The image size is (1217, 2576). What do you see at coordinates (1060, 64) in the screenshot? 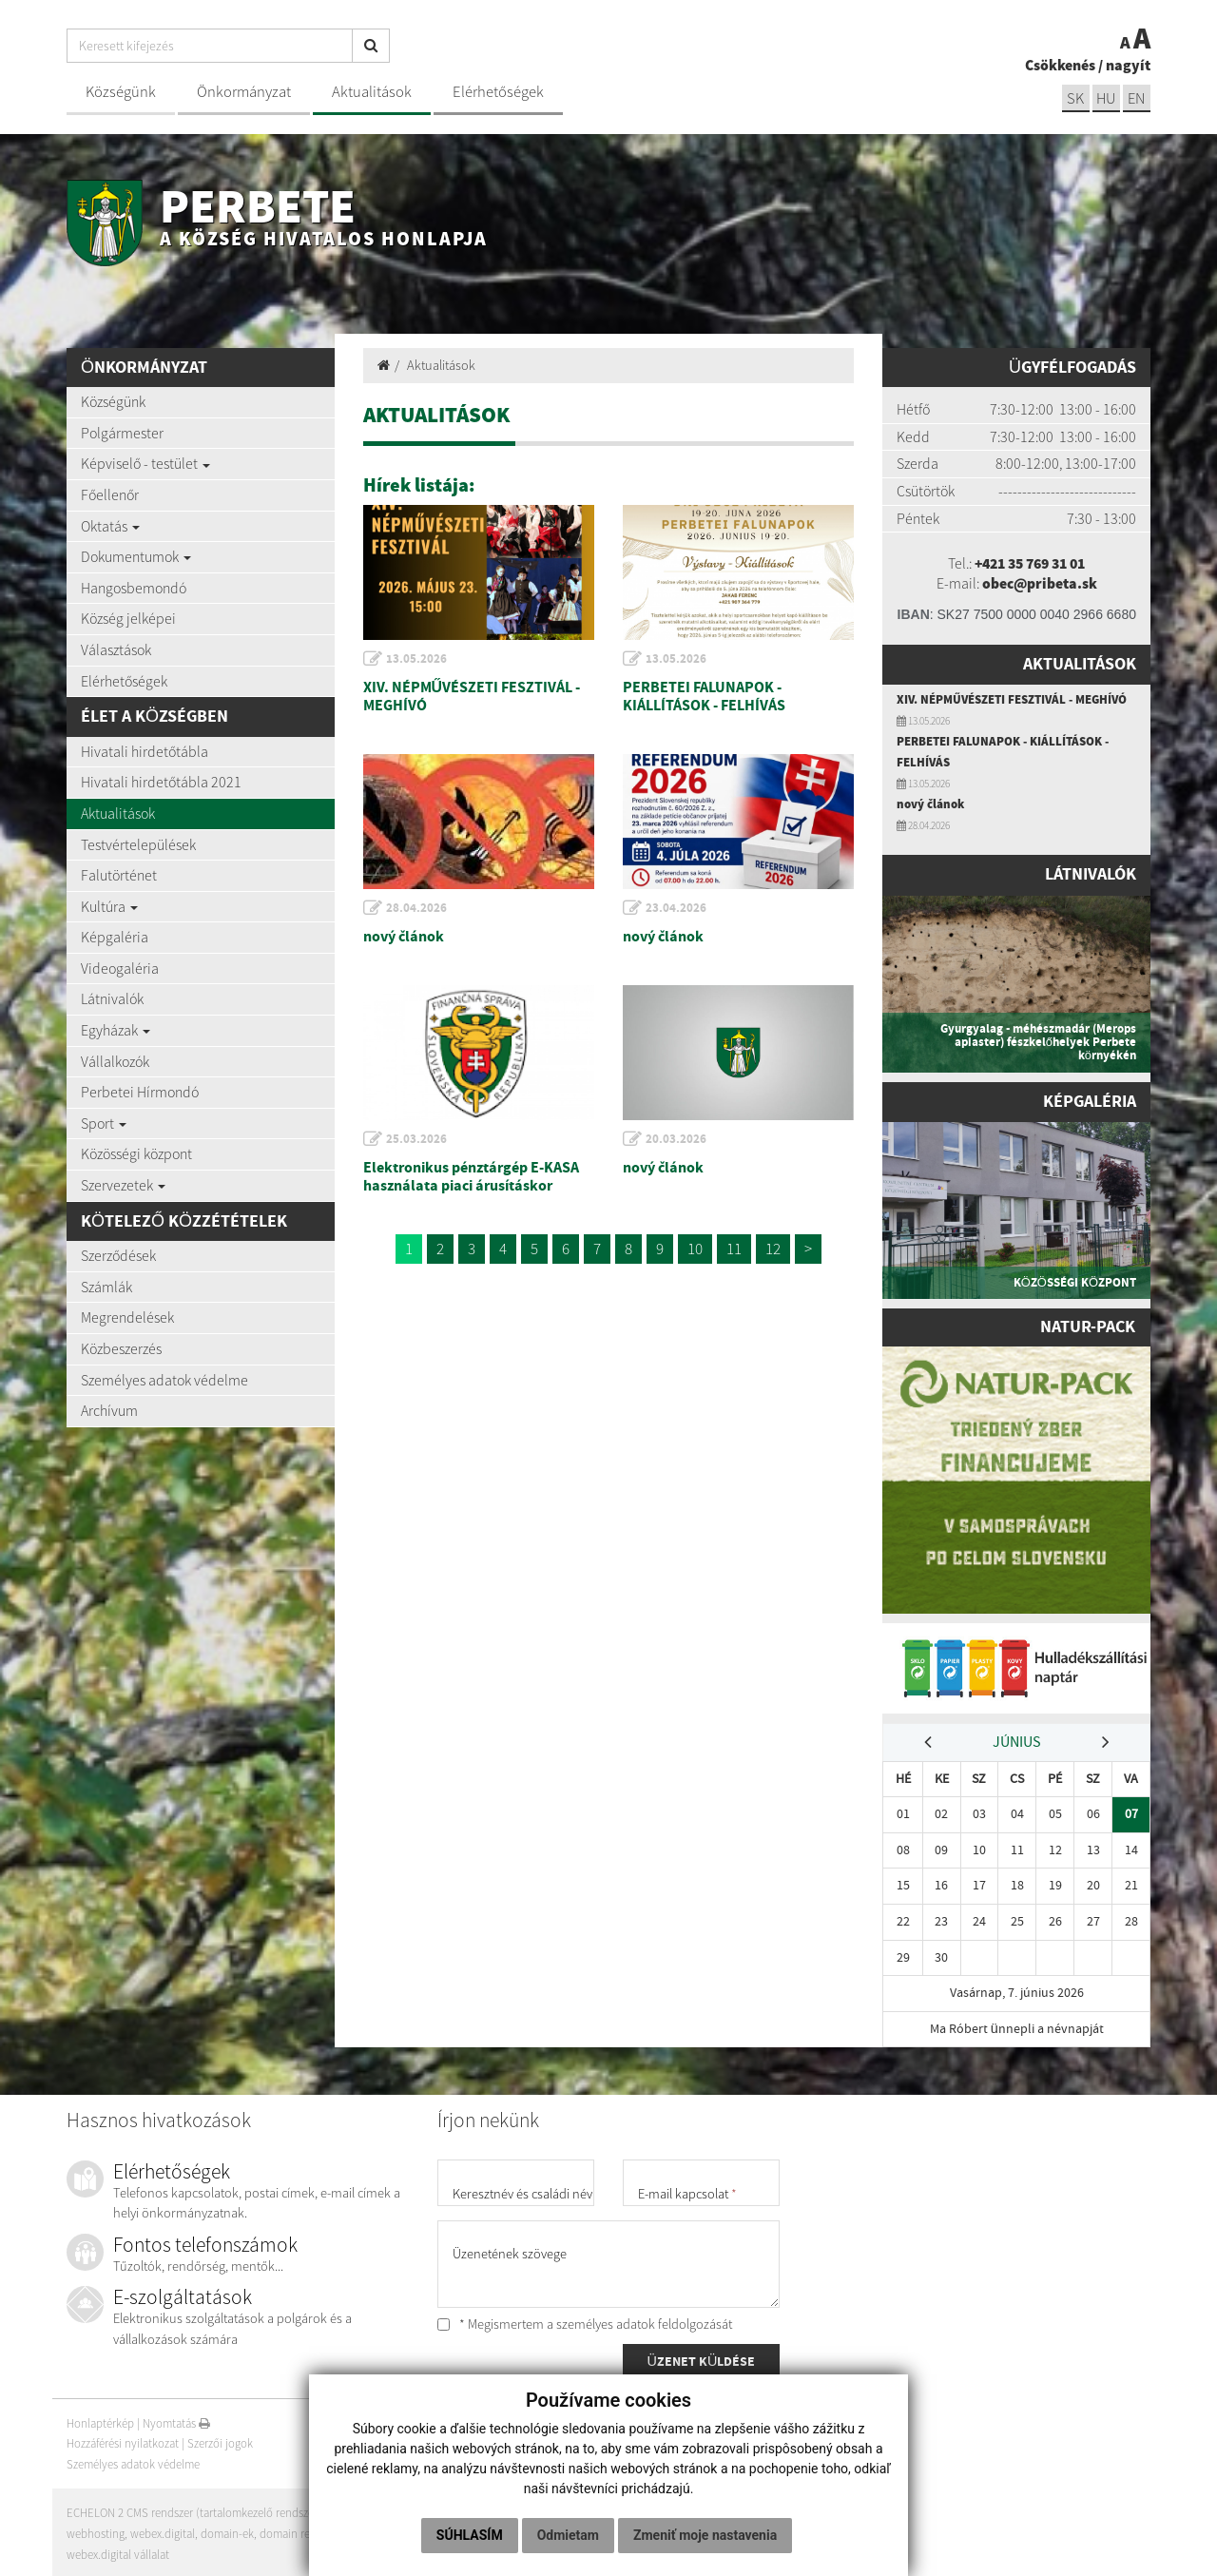
I see `Csökkenés` at bounding box center [1060, 64].